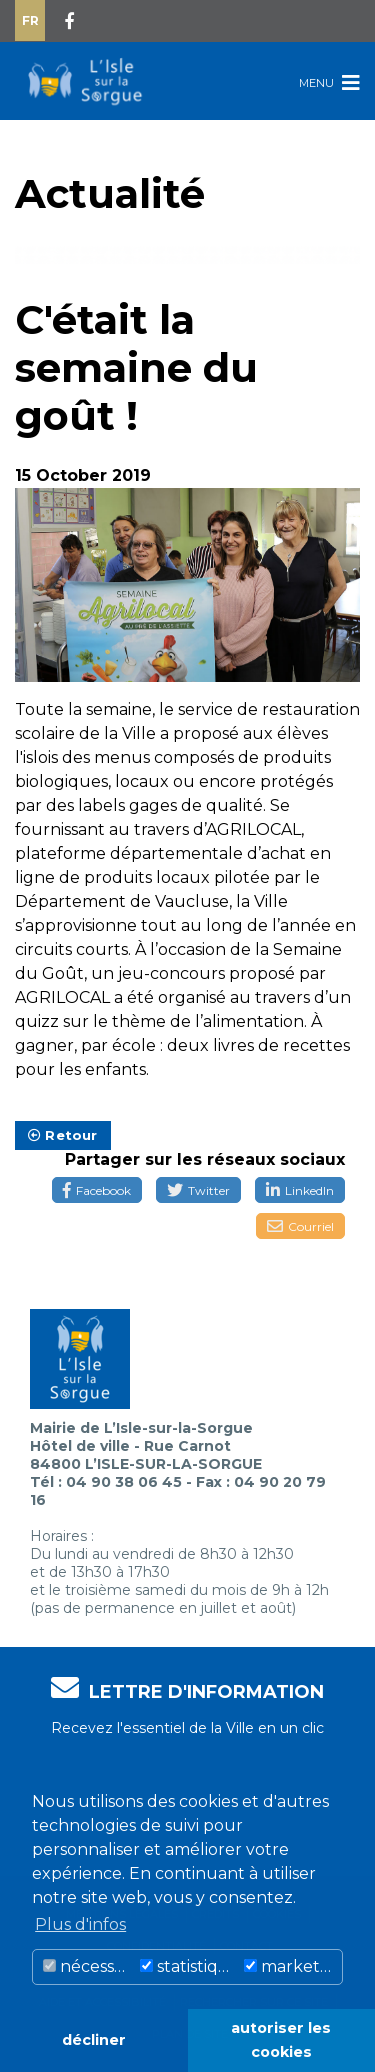  What do you see at coordinates (94, 2040) in the screenshot?
I see `décliner [button]` at bounding box center [94, 2040].